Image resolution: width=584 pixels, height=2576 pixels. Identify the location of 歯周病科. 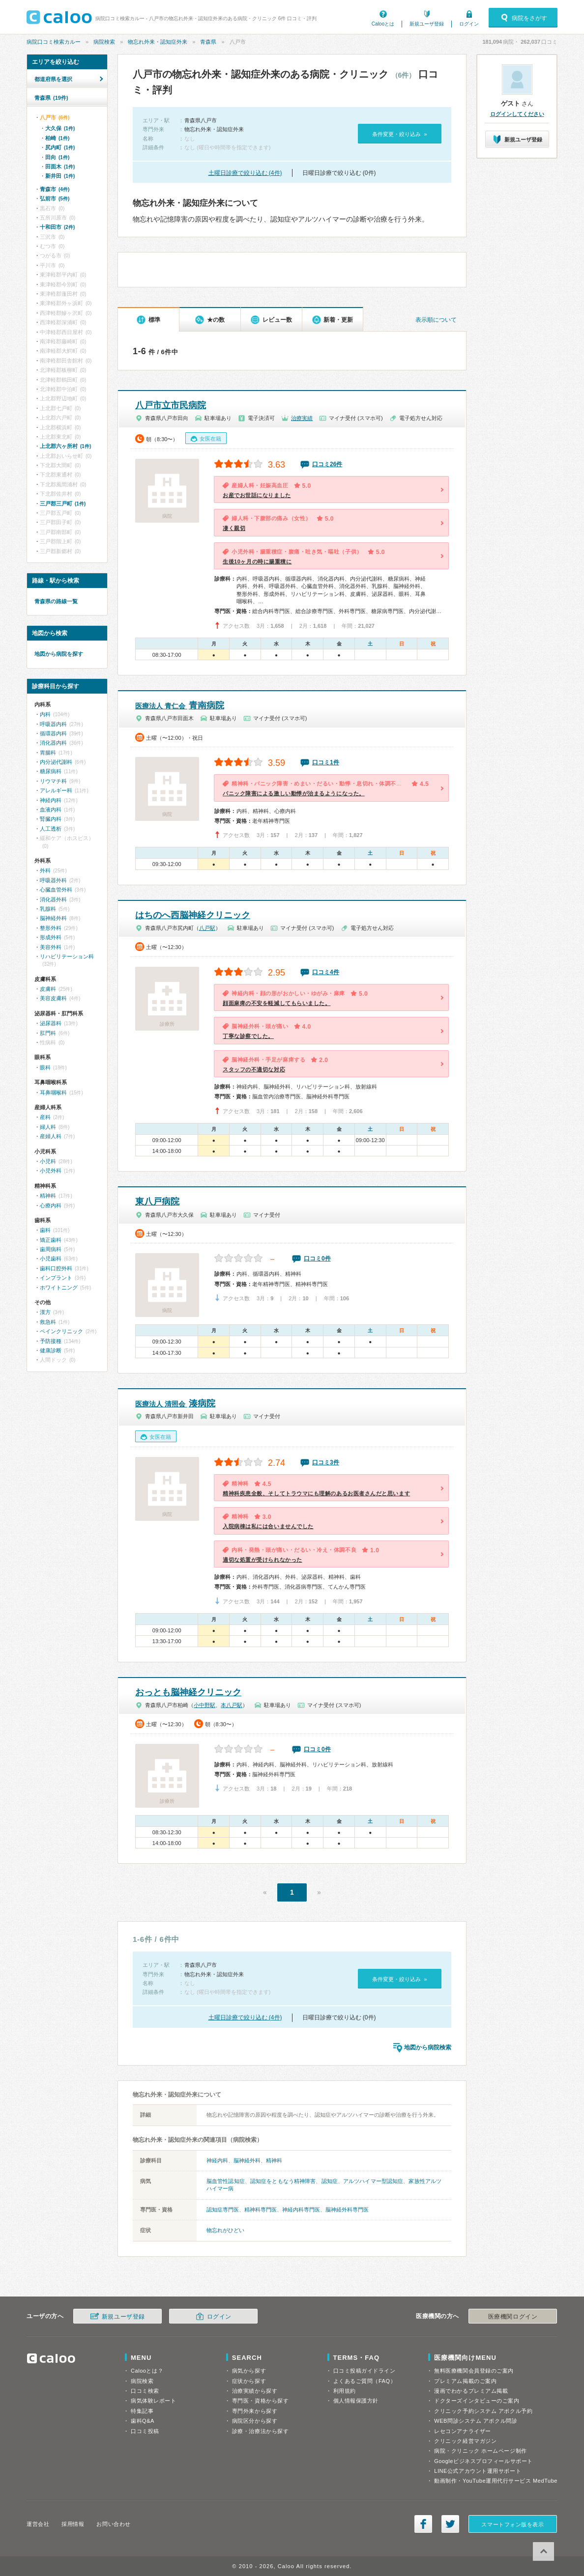
(50, 1249).